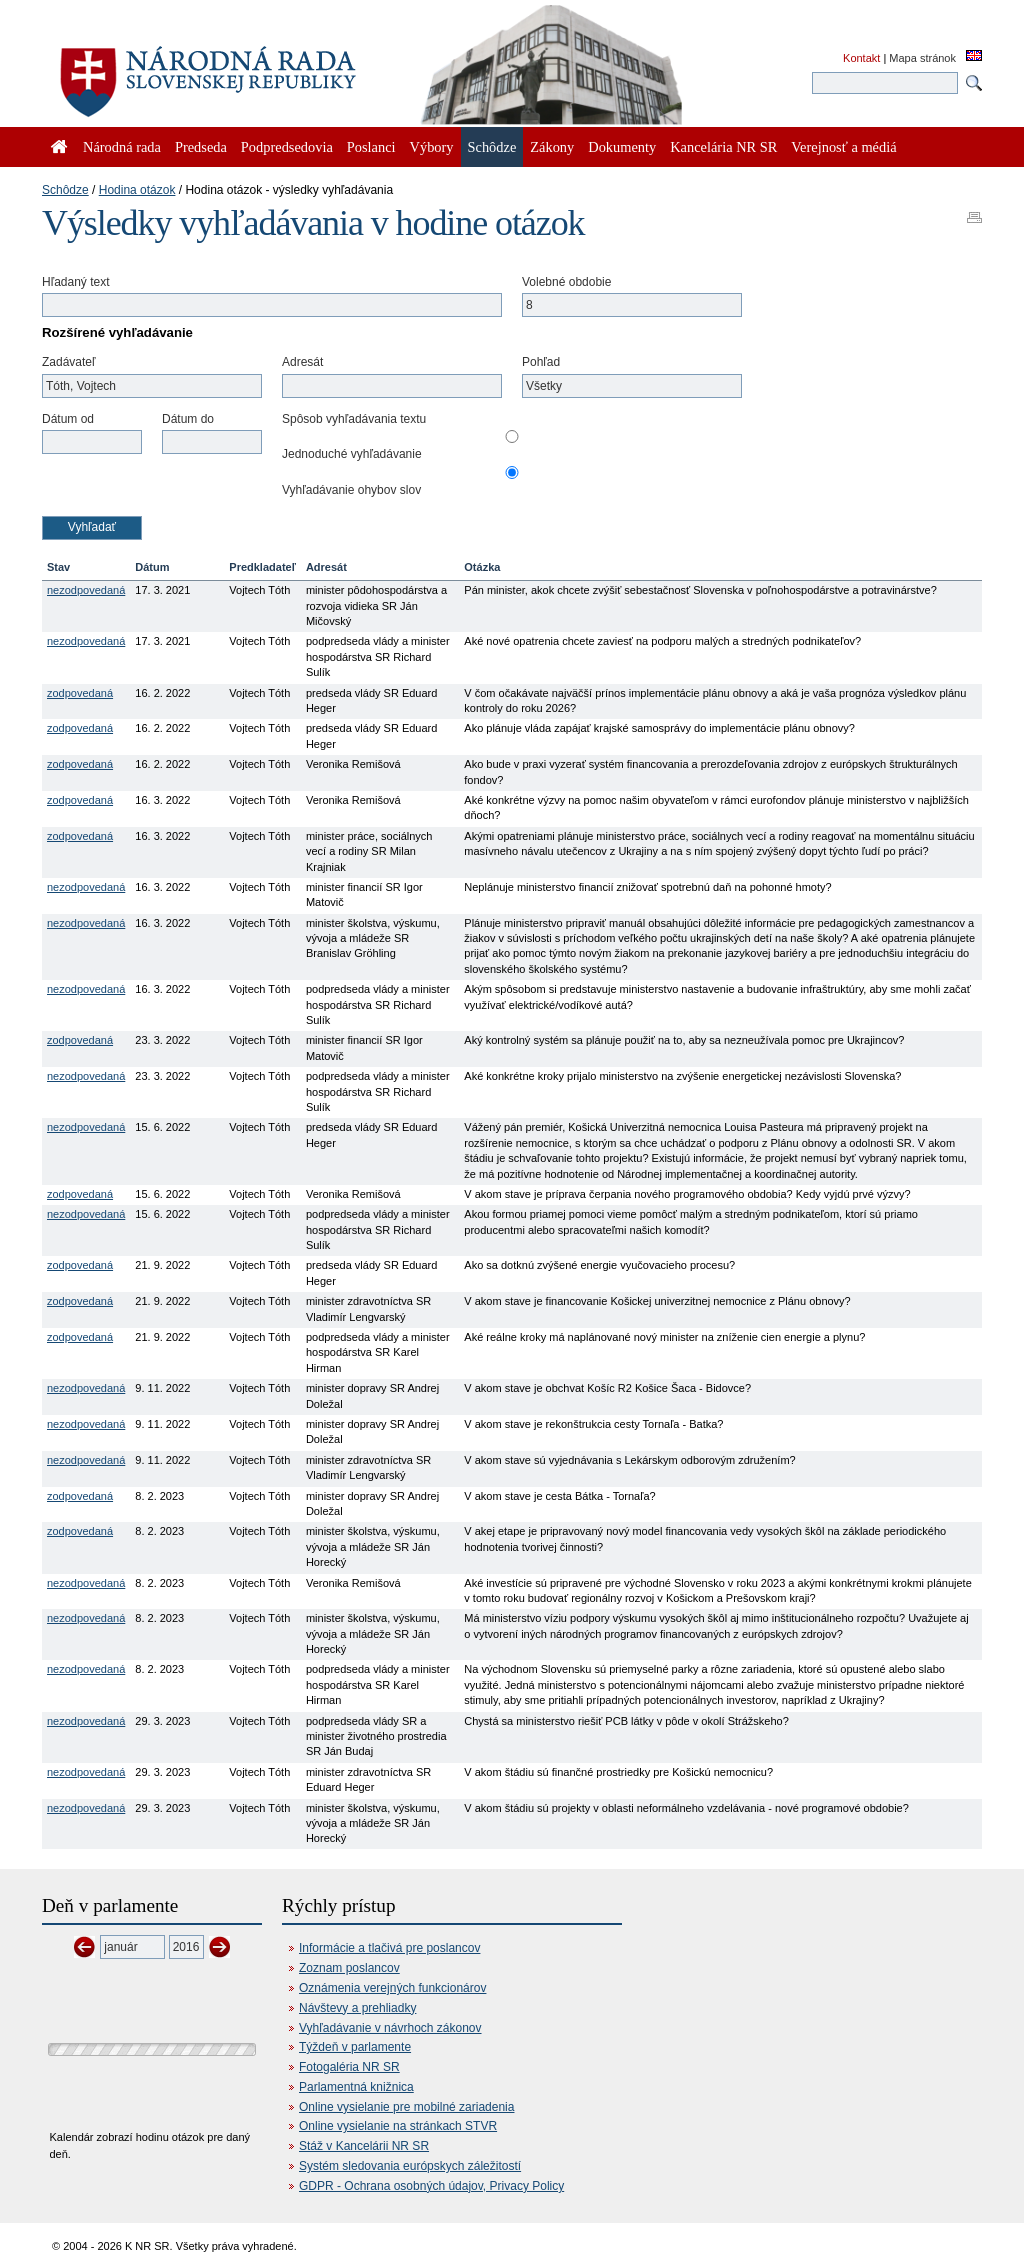 The image size is (1024, 2259). I want to click on Dokumenty, so click(622, 147).